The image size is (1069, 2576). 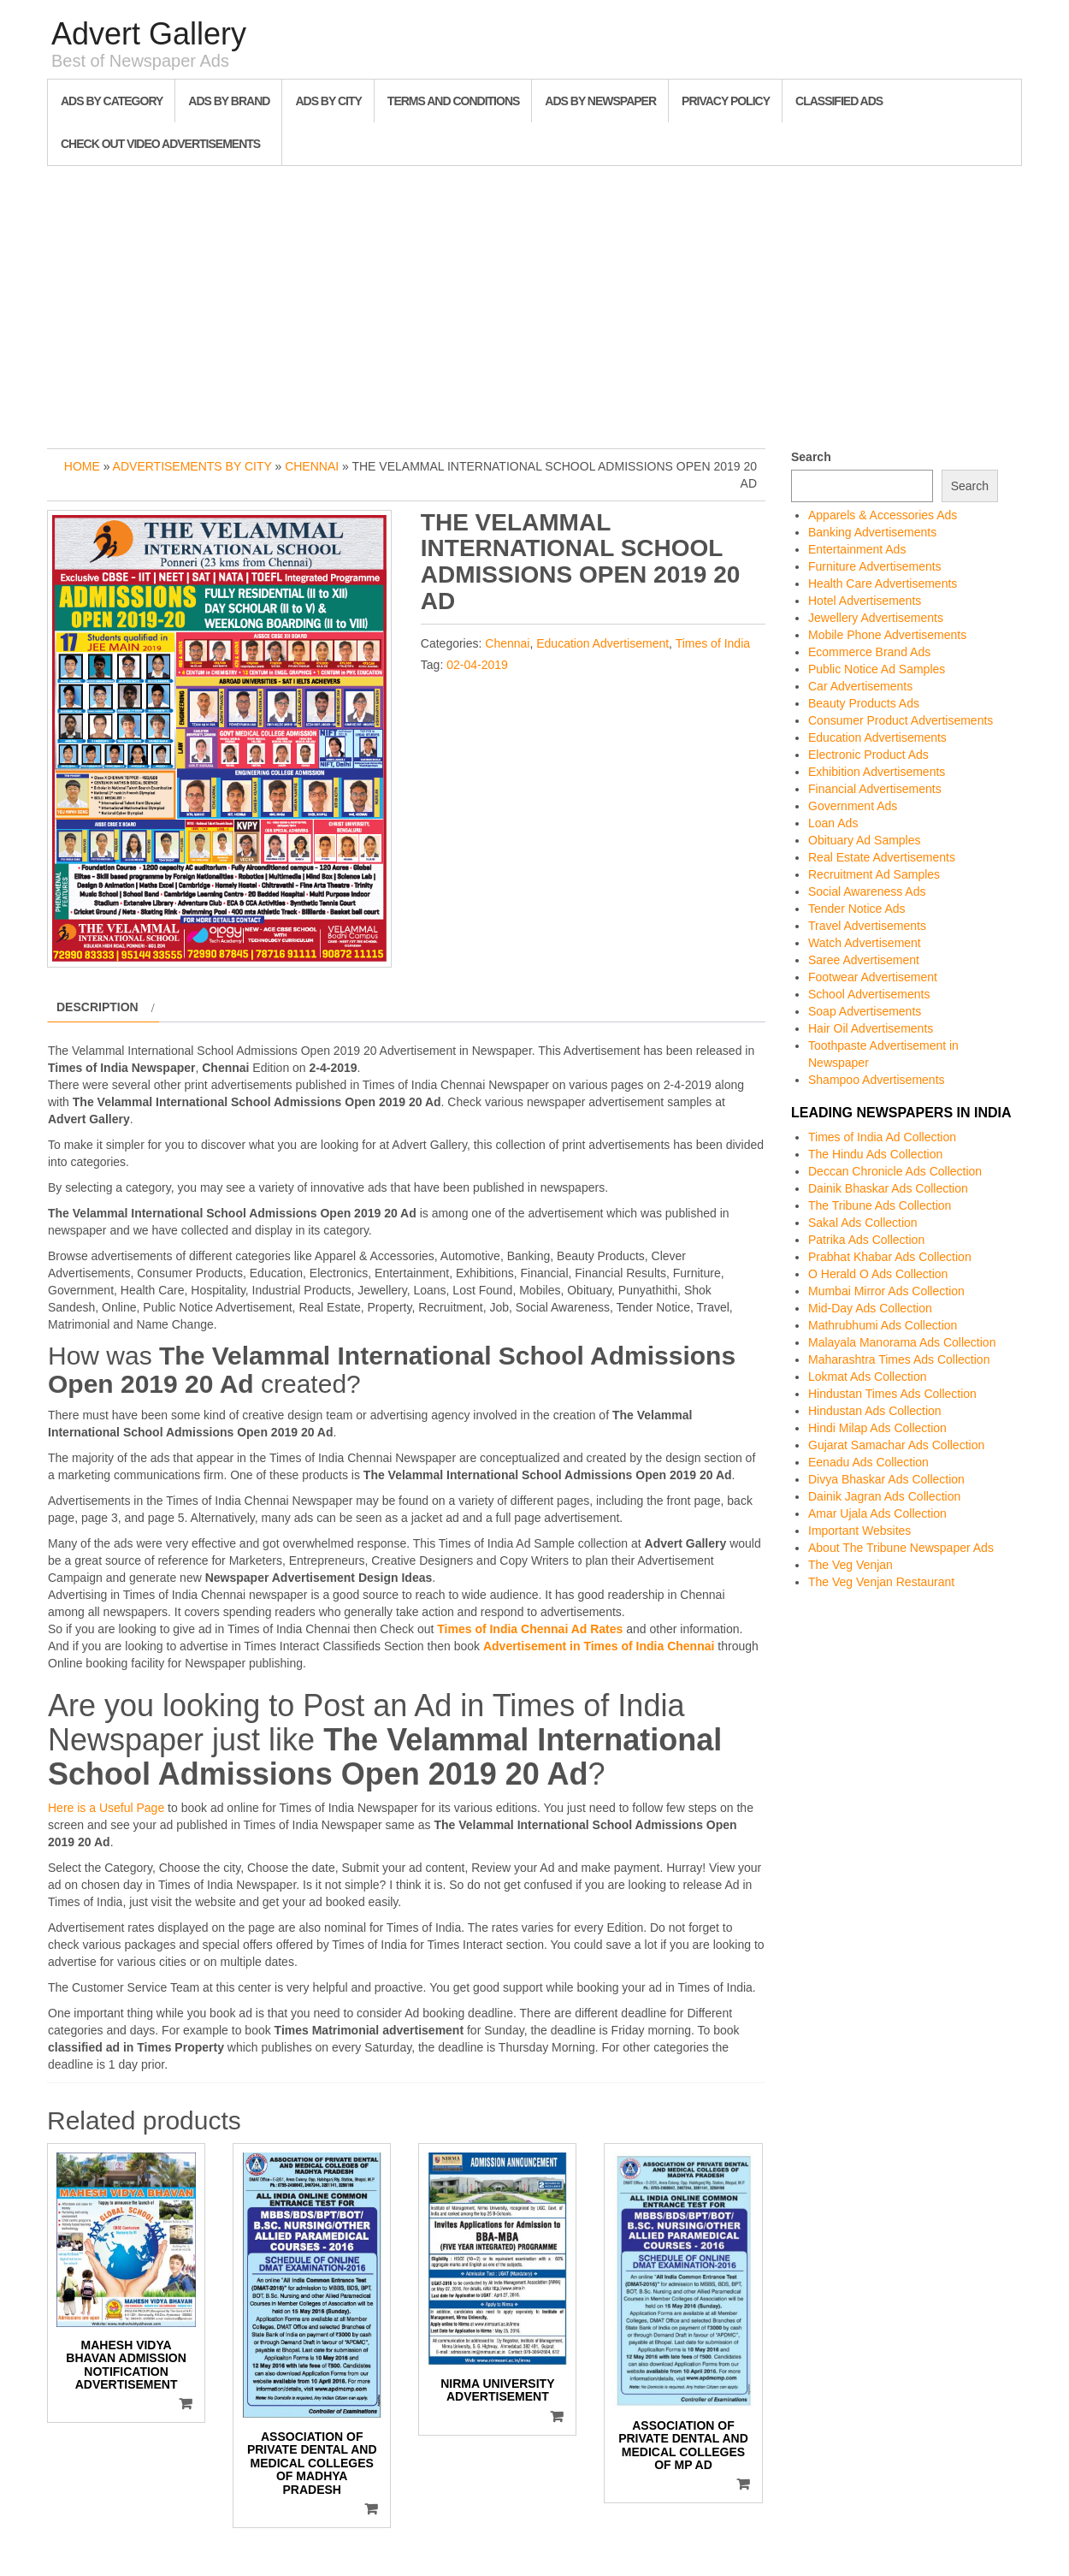 What do you see at coordinates (878, 1274) in the screenshot?
I see `O Herald O Ads Collection` at bounding box center [878, 1274].